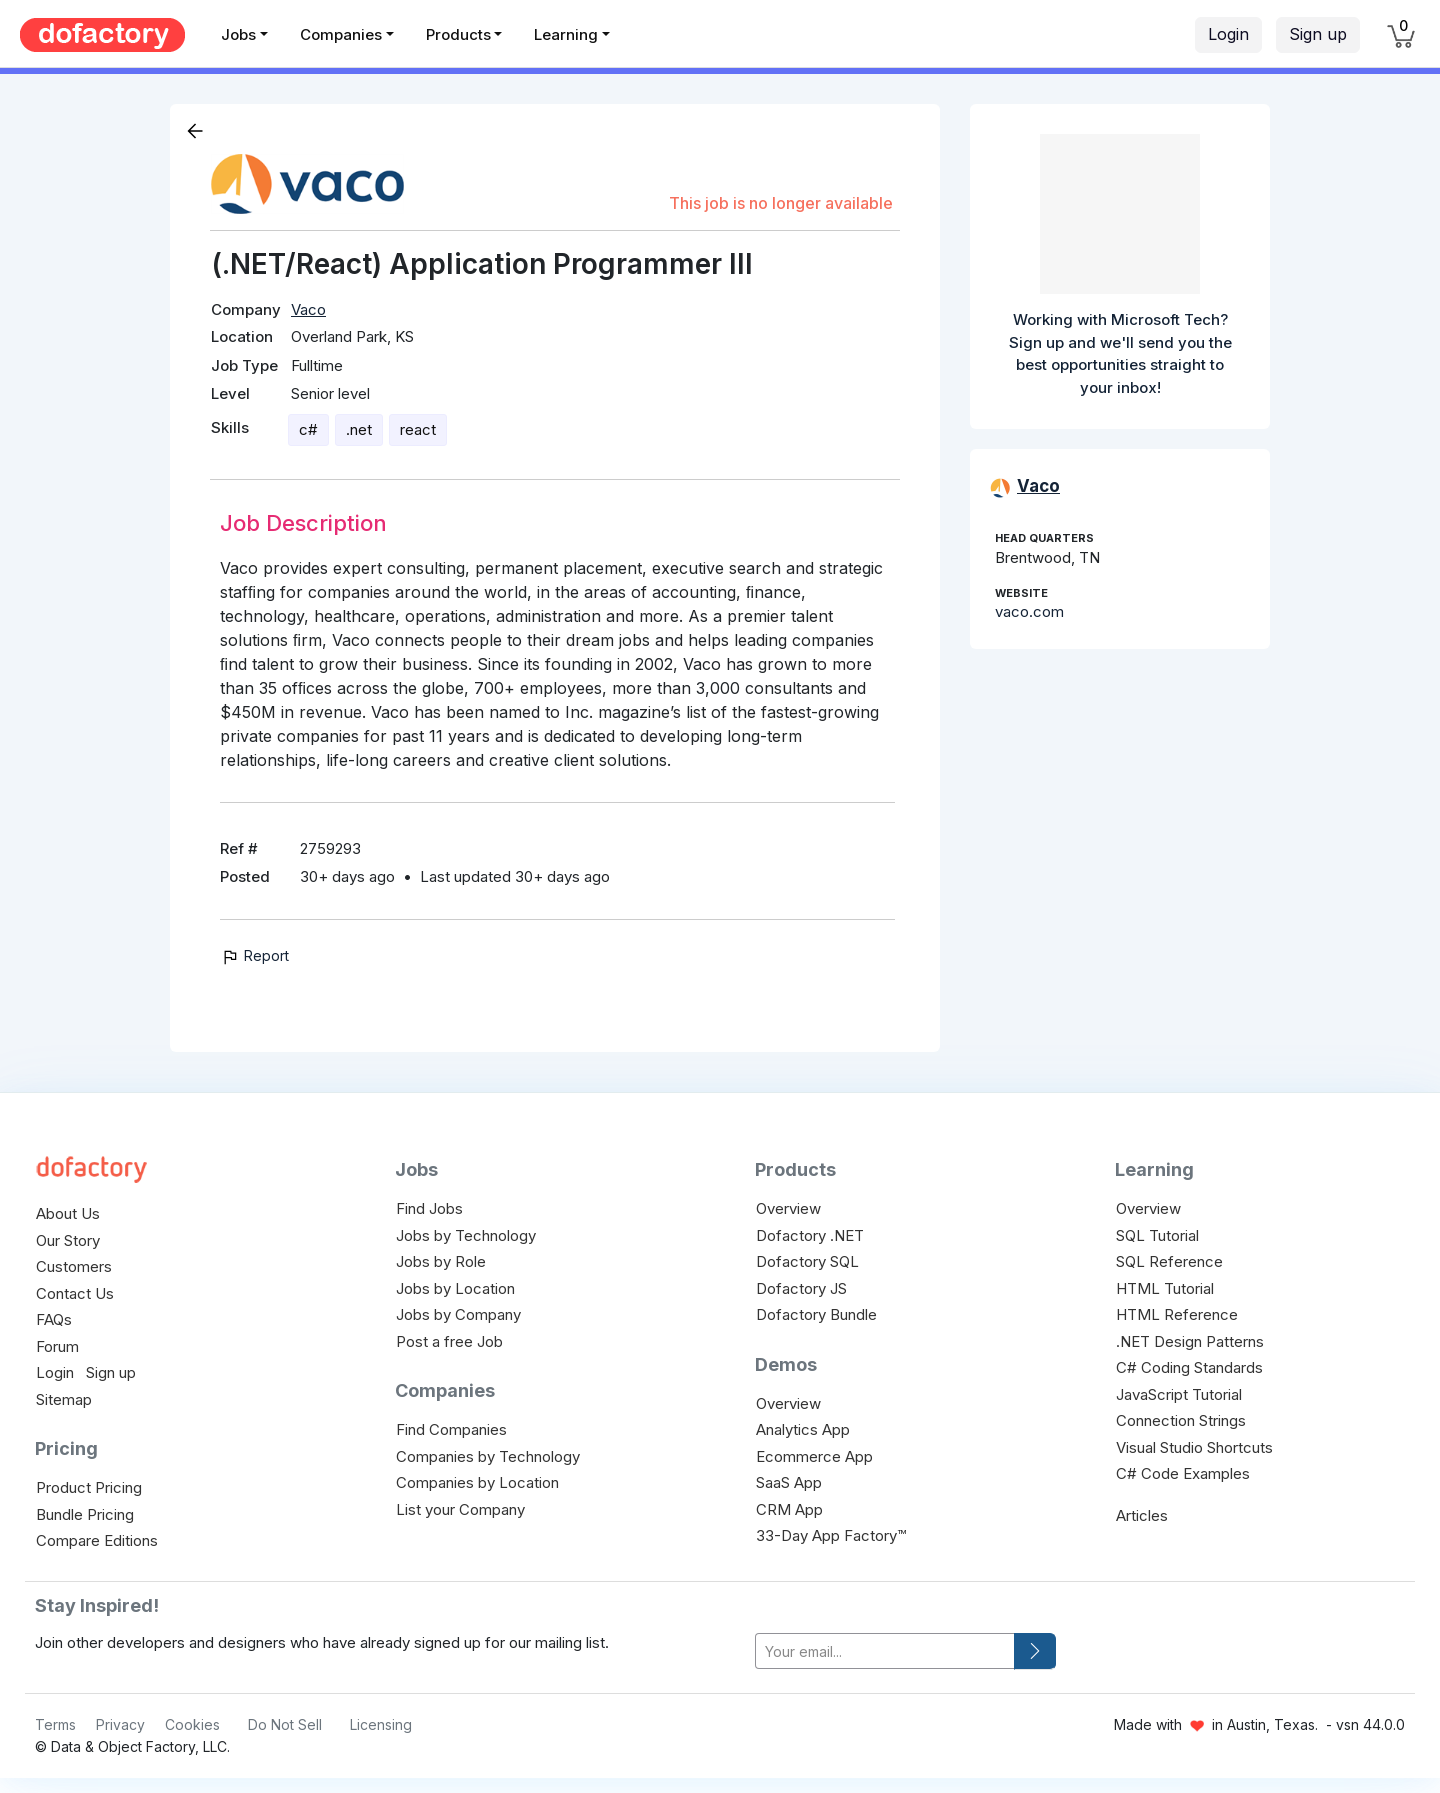 The height and width of the screenshot is (1793, 1440). I want to click on Product Pricing, so click(89, 1487).